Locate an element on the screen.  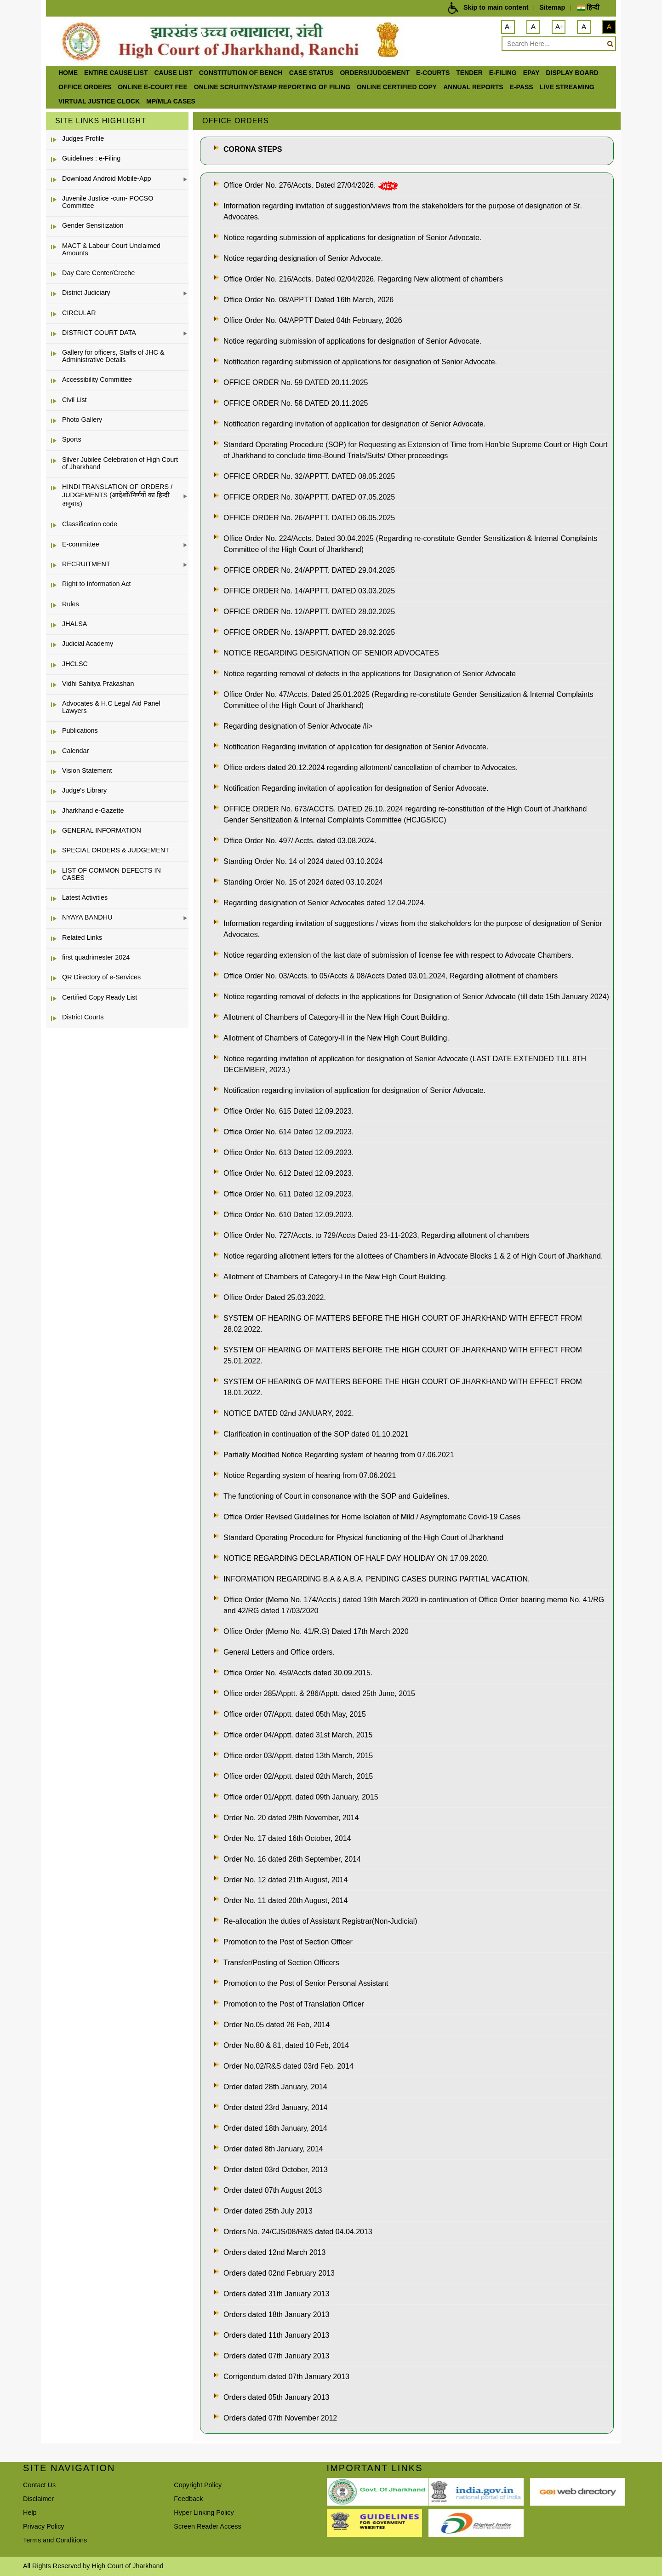
GENERAL INFORMATION is located at coordinates (101, 830).